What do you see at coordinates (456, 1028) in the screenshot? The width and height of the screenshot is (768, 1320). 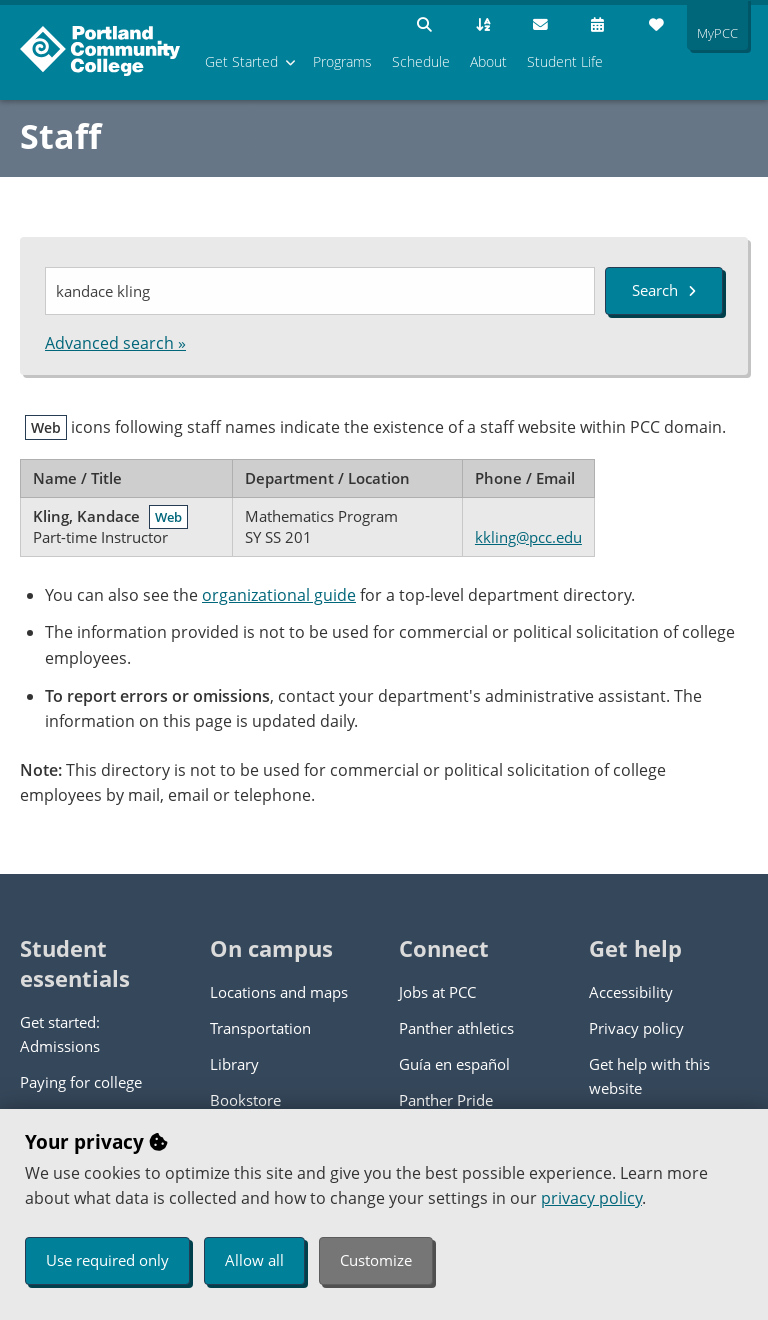 I see `Panther athletics` at bounding box center [456, 1028].